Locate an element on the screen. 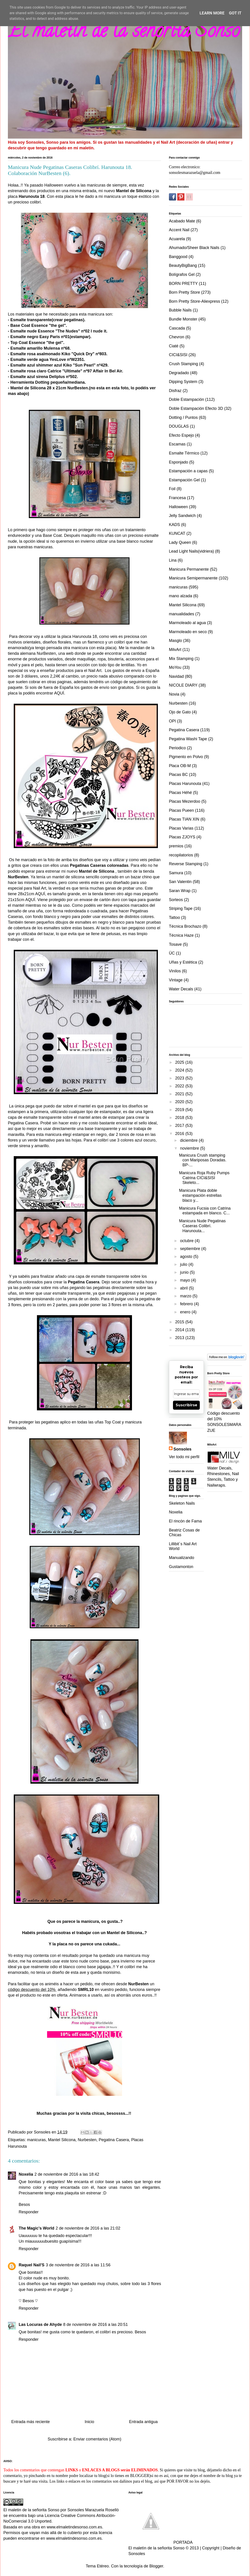 The width and height of the screenshot is (250, 2576). Dotting / Puntos is located at coordinates (183, 417).